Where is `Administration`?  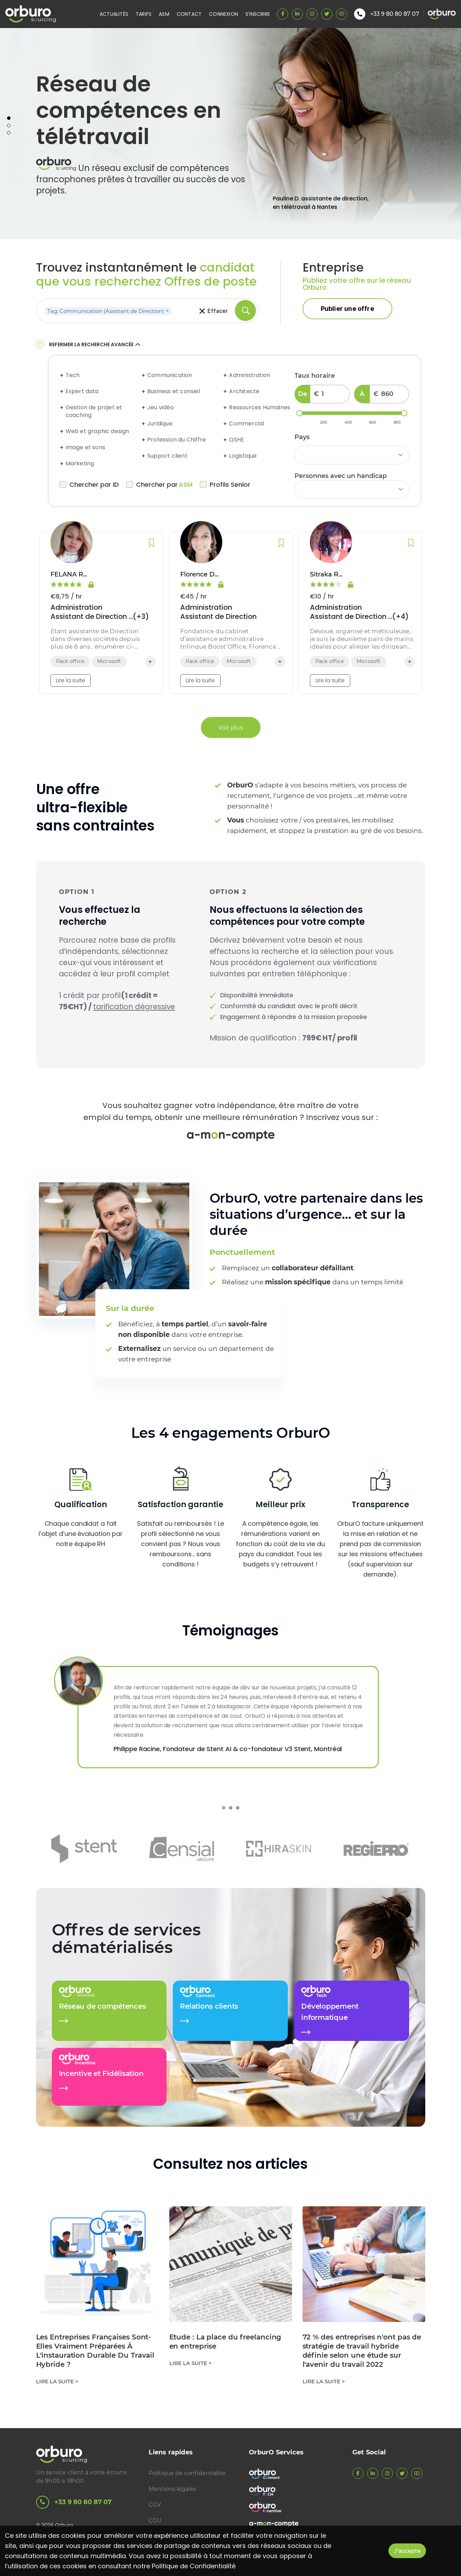 Administration is located at coordinates (249, 375).